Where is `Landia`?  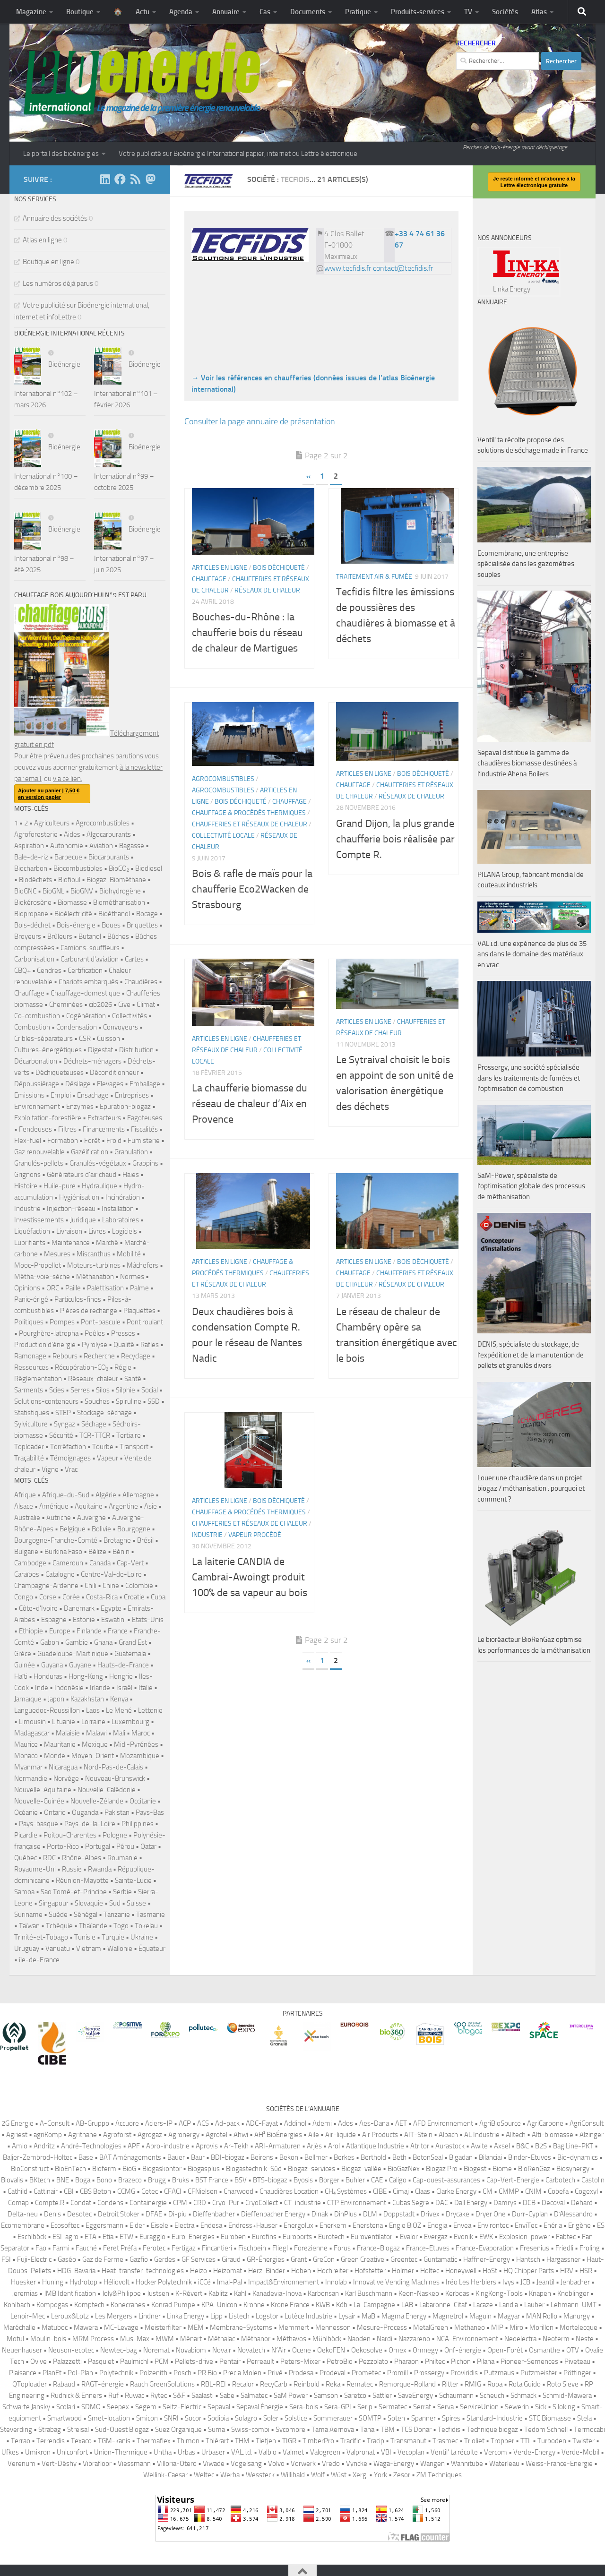 Landia is located at coordinates (508, 2305).